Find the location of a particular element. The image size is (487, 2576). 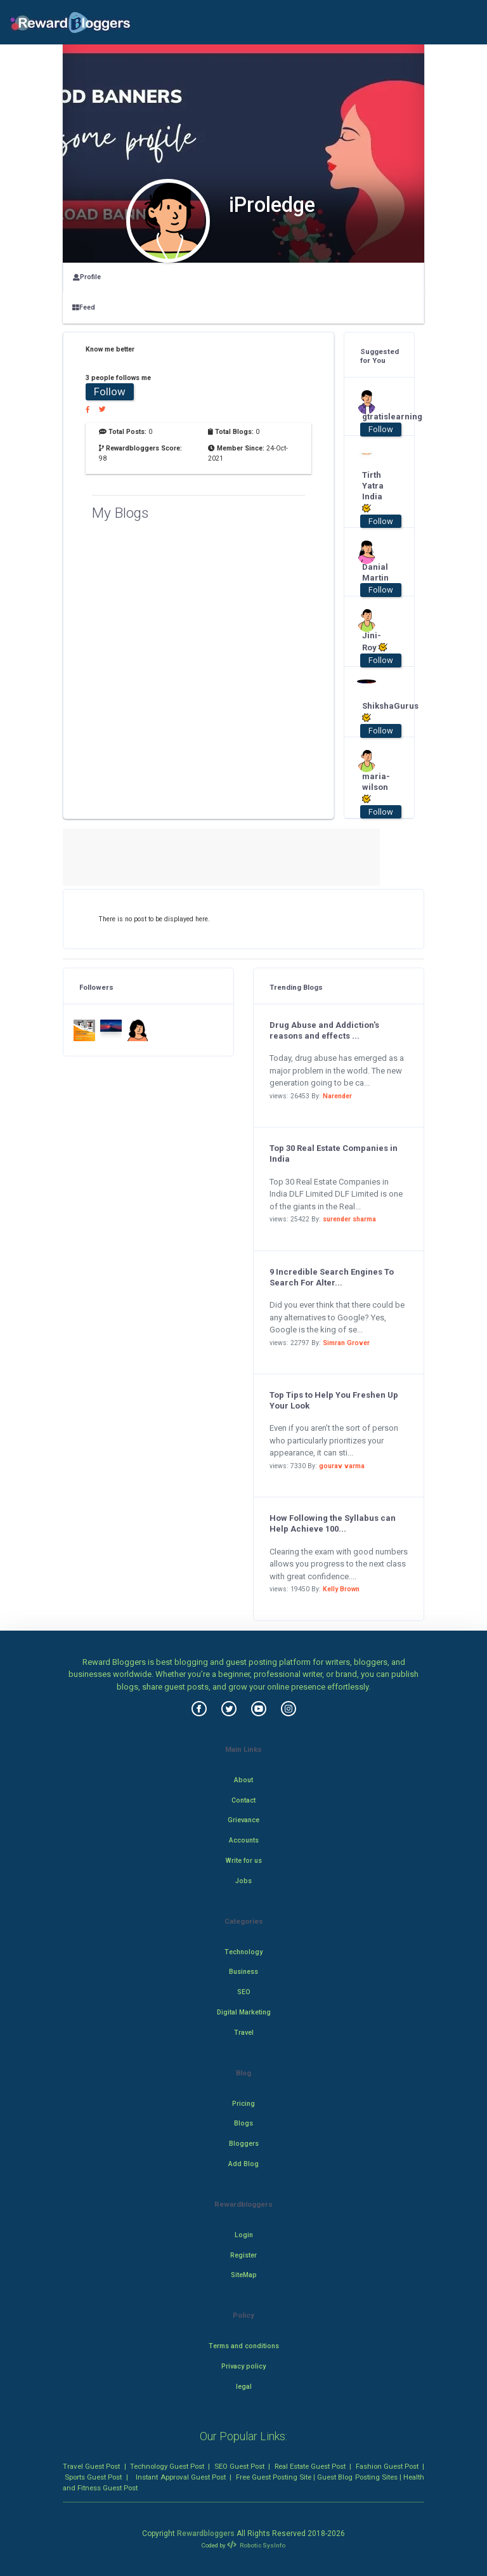

ShikshaGurus is located at coordinates (375, 712).